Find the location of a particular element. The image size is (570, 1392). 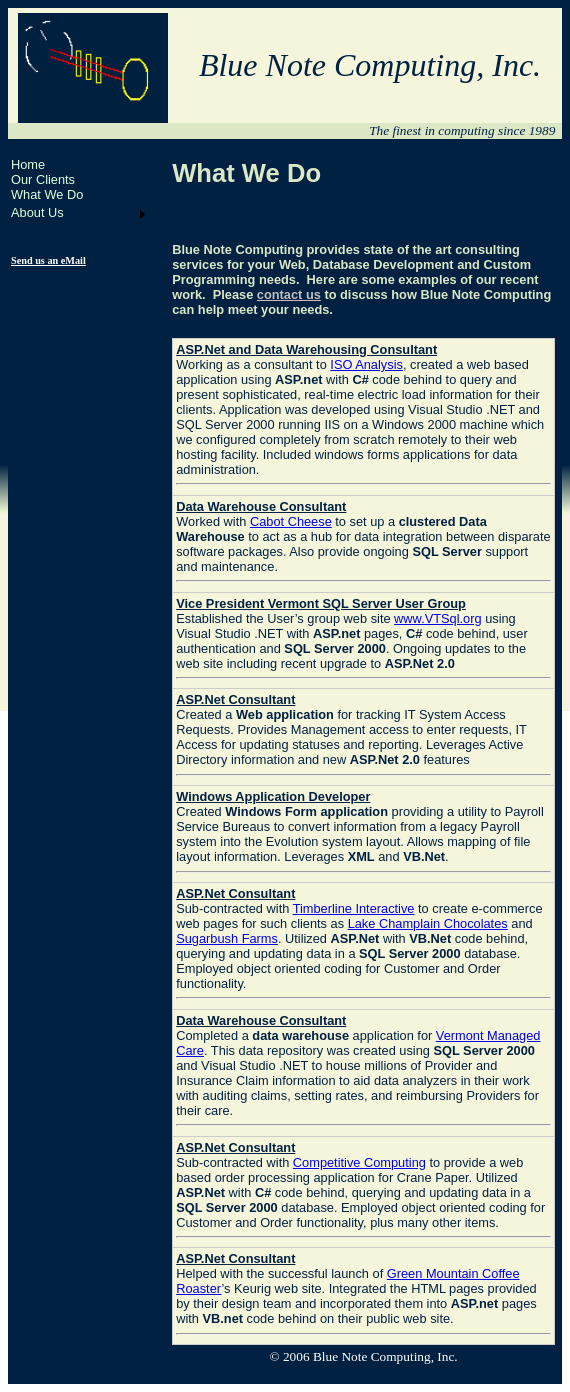

www.VTSql.org is located at coordinates (437, 618).